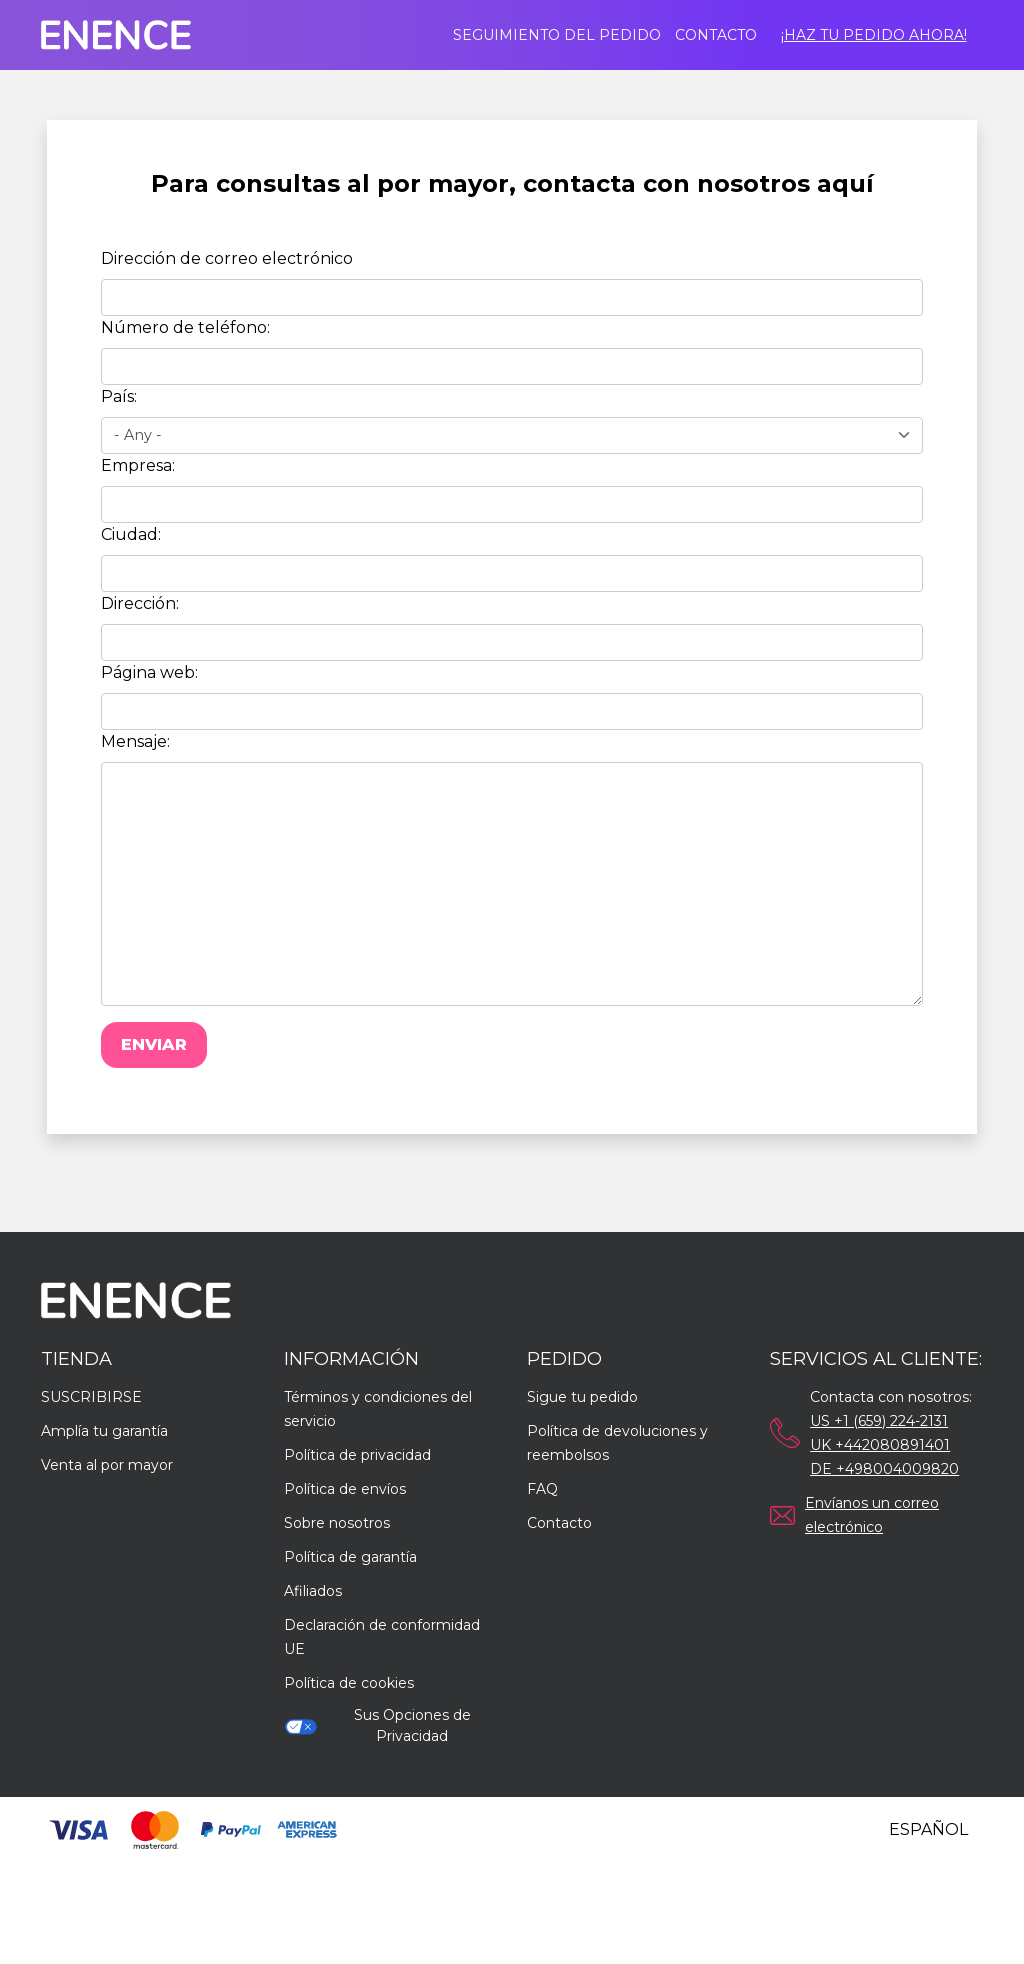 The image size is (1024, 1964). Describe the element at coordinates (377, 1725) in the screenshot. I see `Sus Opciones de Privacidad` at that location.